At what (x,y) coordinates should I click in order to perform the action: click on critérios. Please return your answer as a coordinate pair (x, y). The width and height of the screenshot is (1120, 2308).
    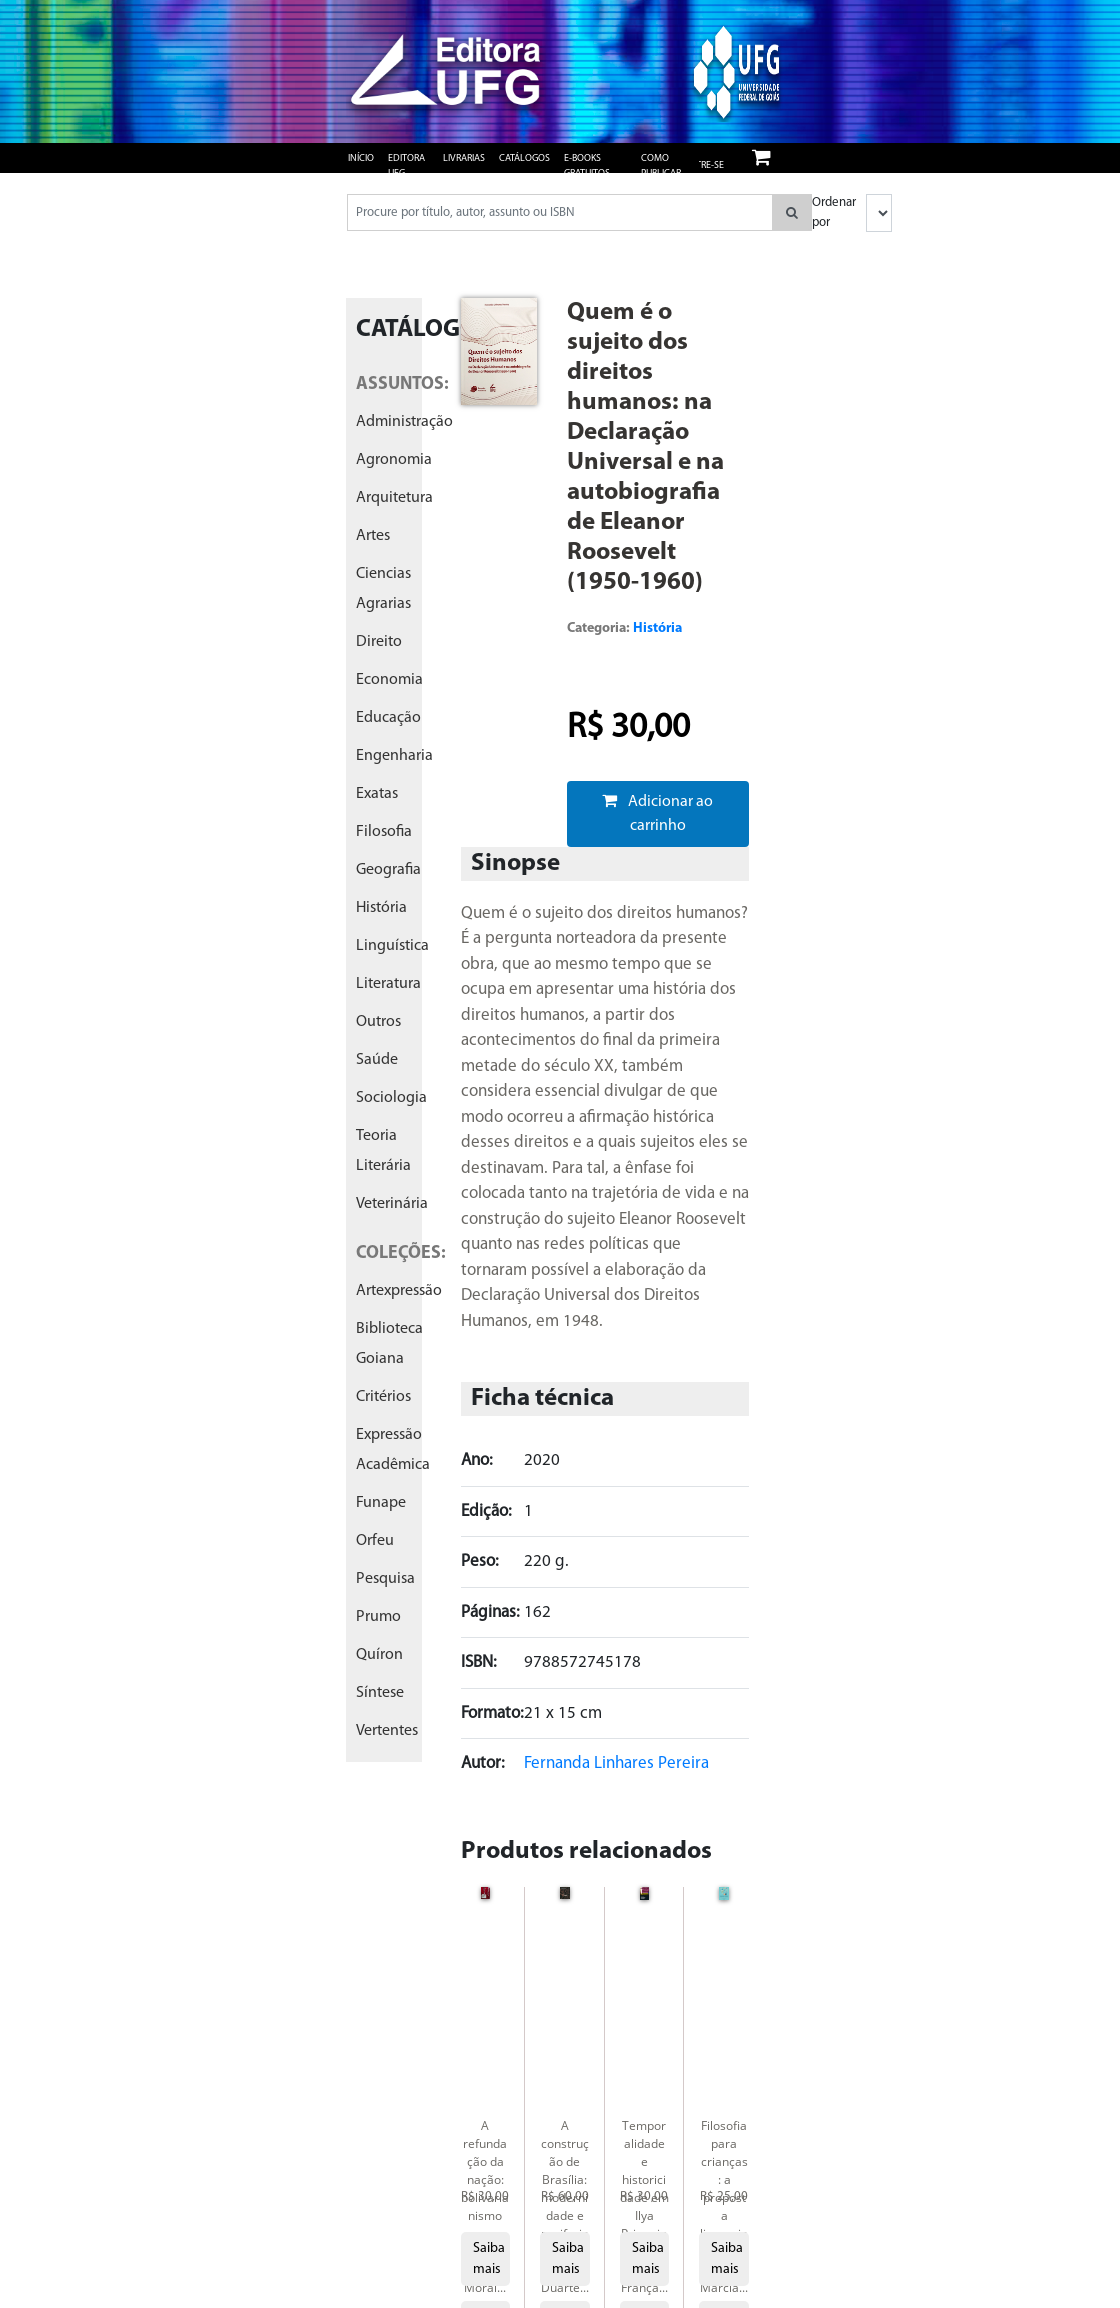
    Looking at the image, I should click on (383, 1397).